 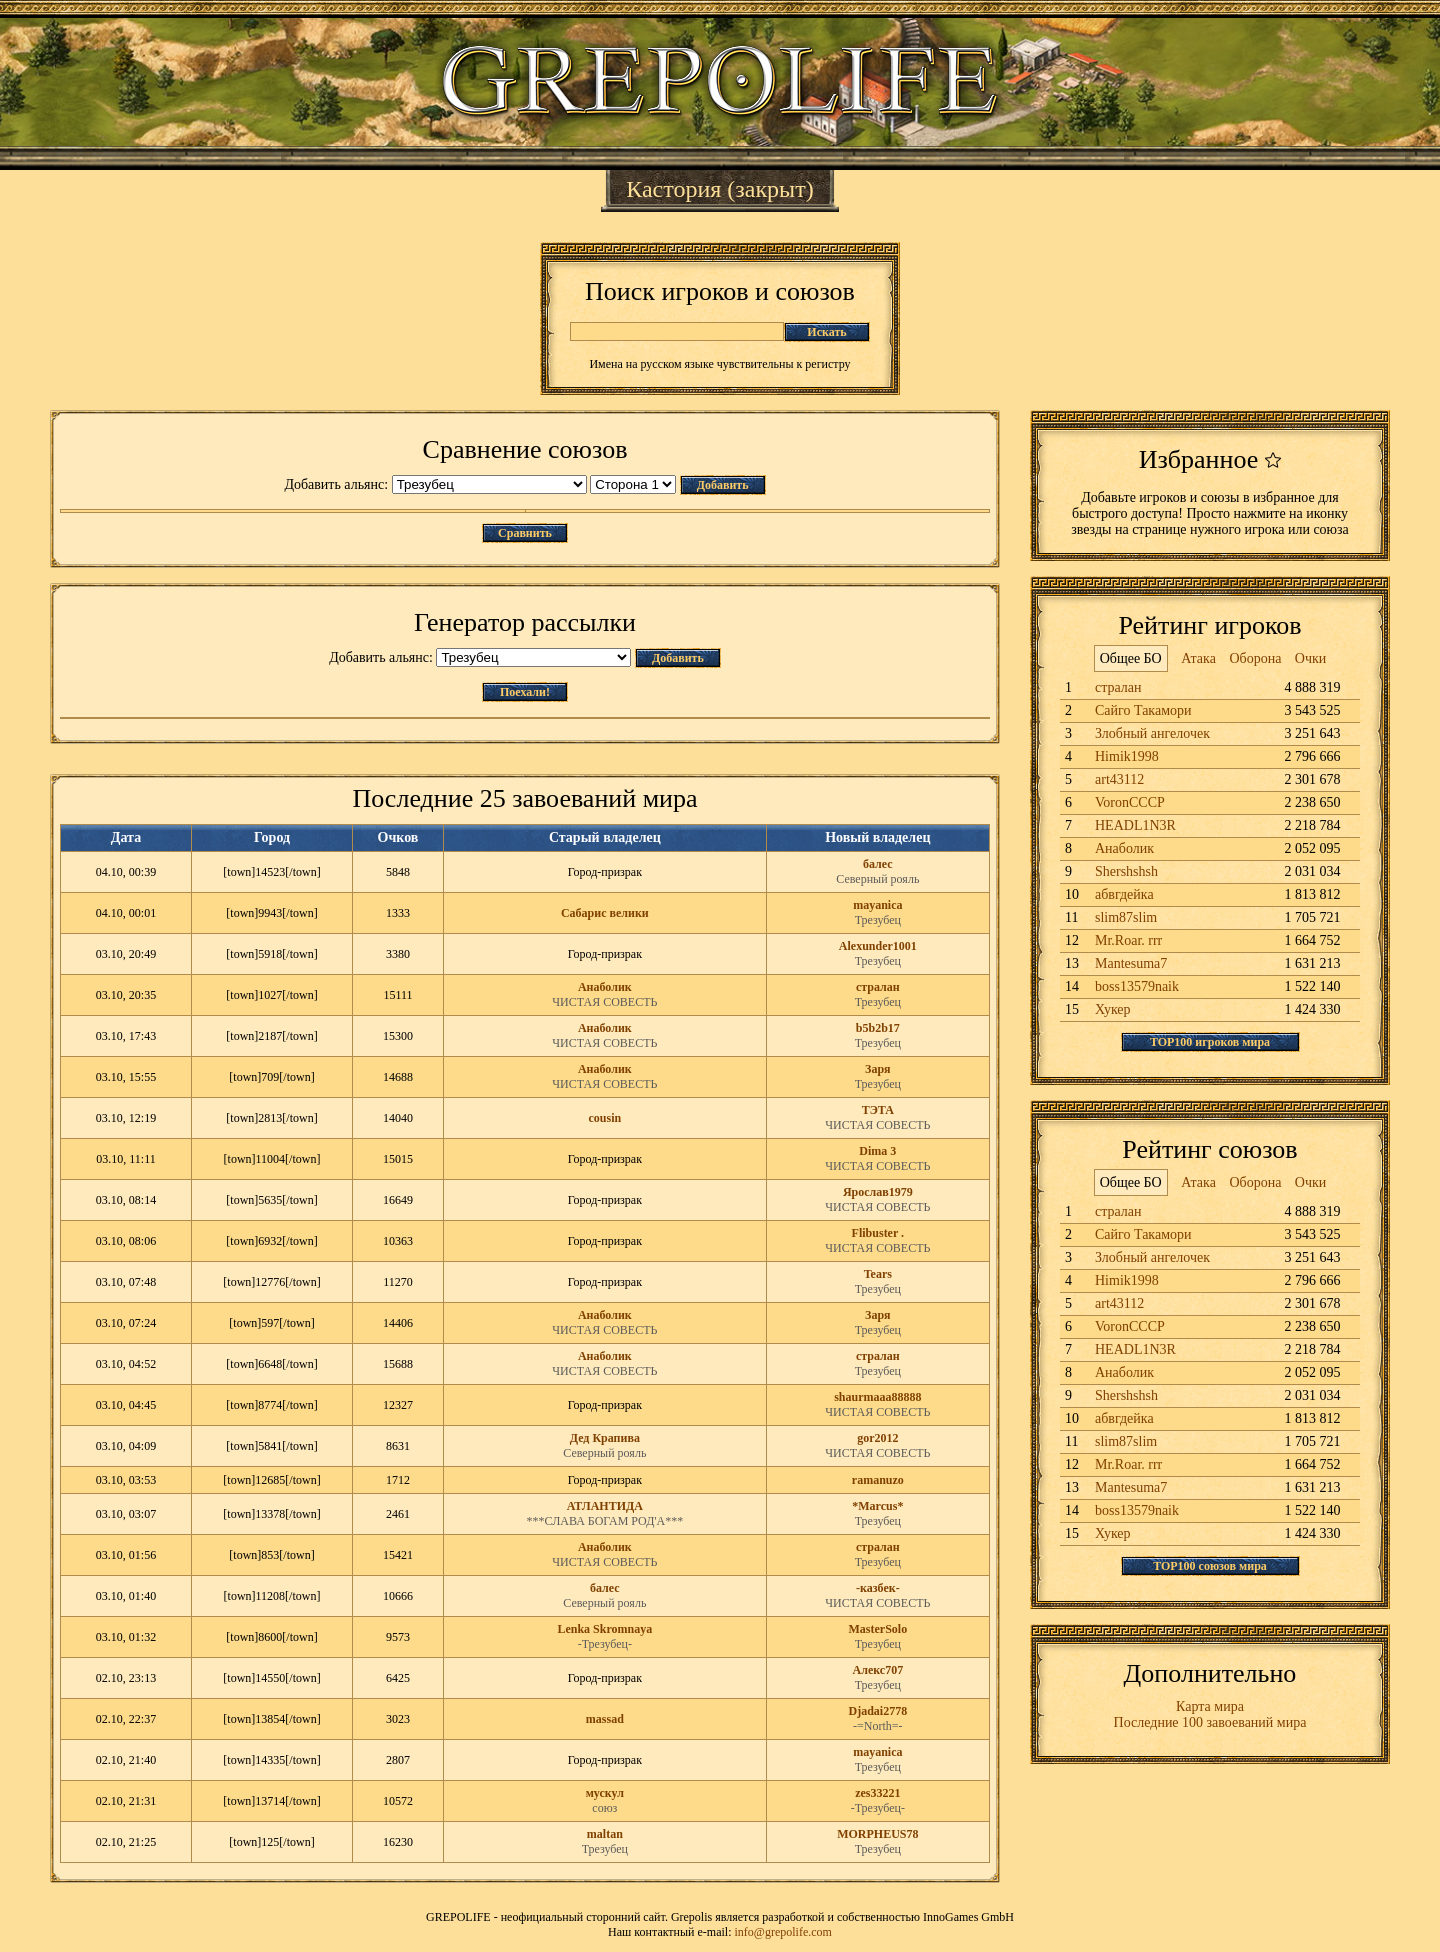 What do you see at coordinates (878, 1480) in the screenshot?
I see `ramanuzo` at bounding box center [878, 1480].